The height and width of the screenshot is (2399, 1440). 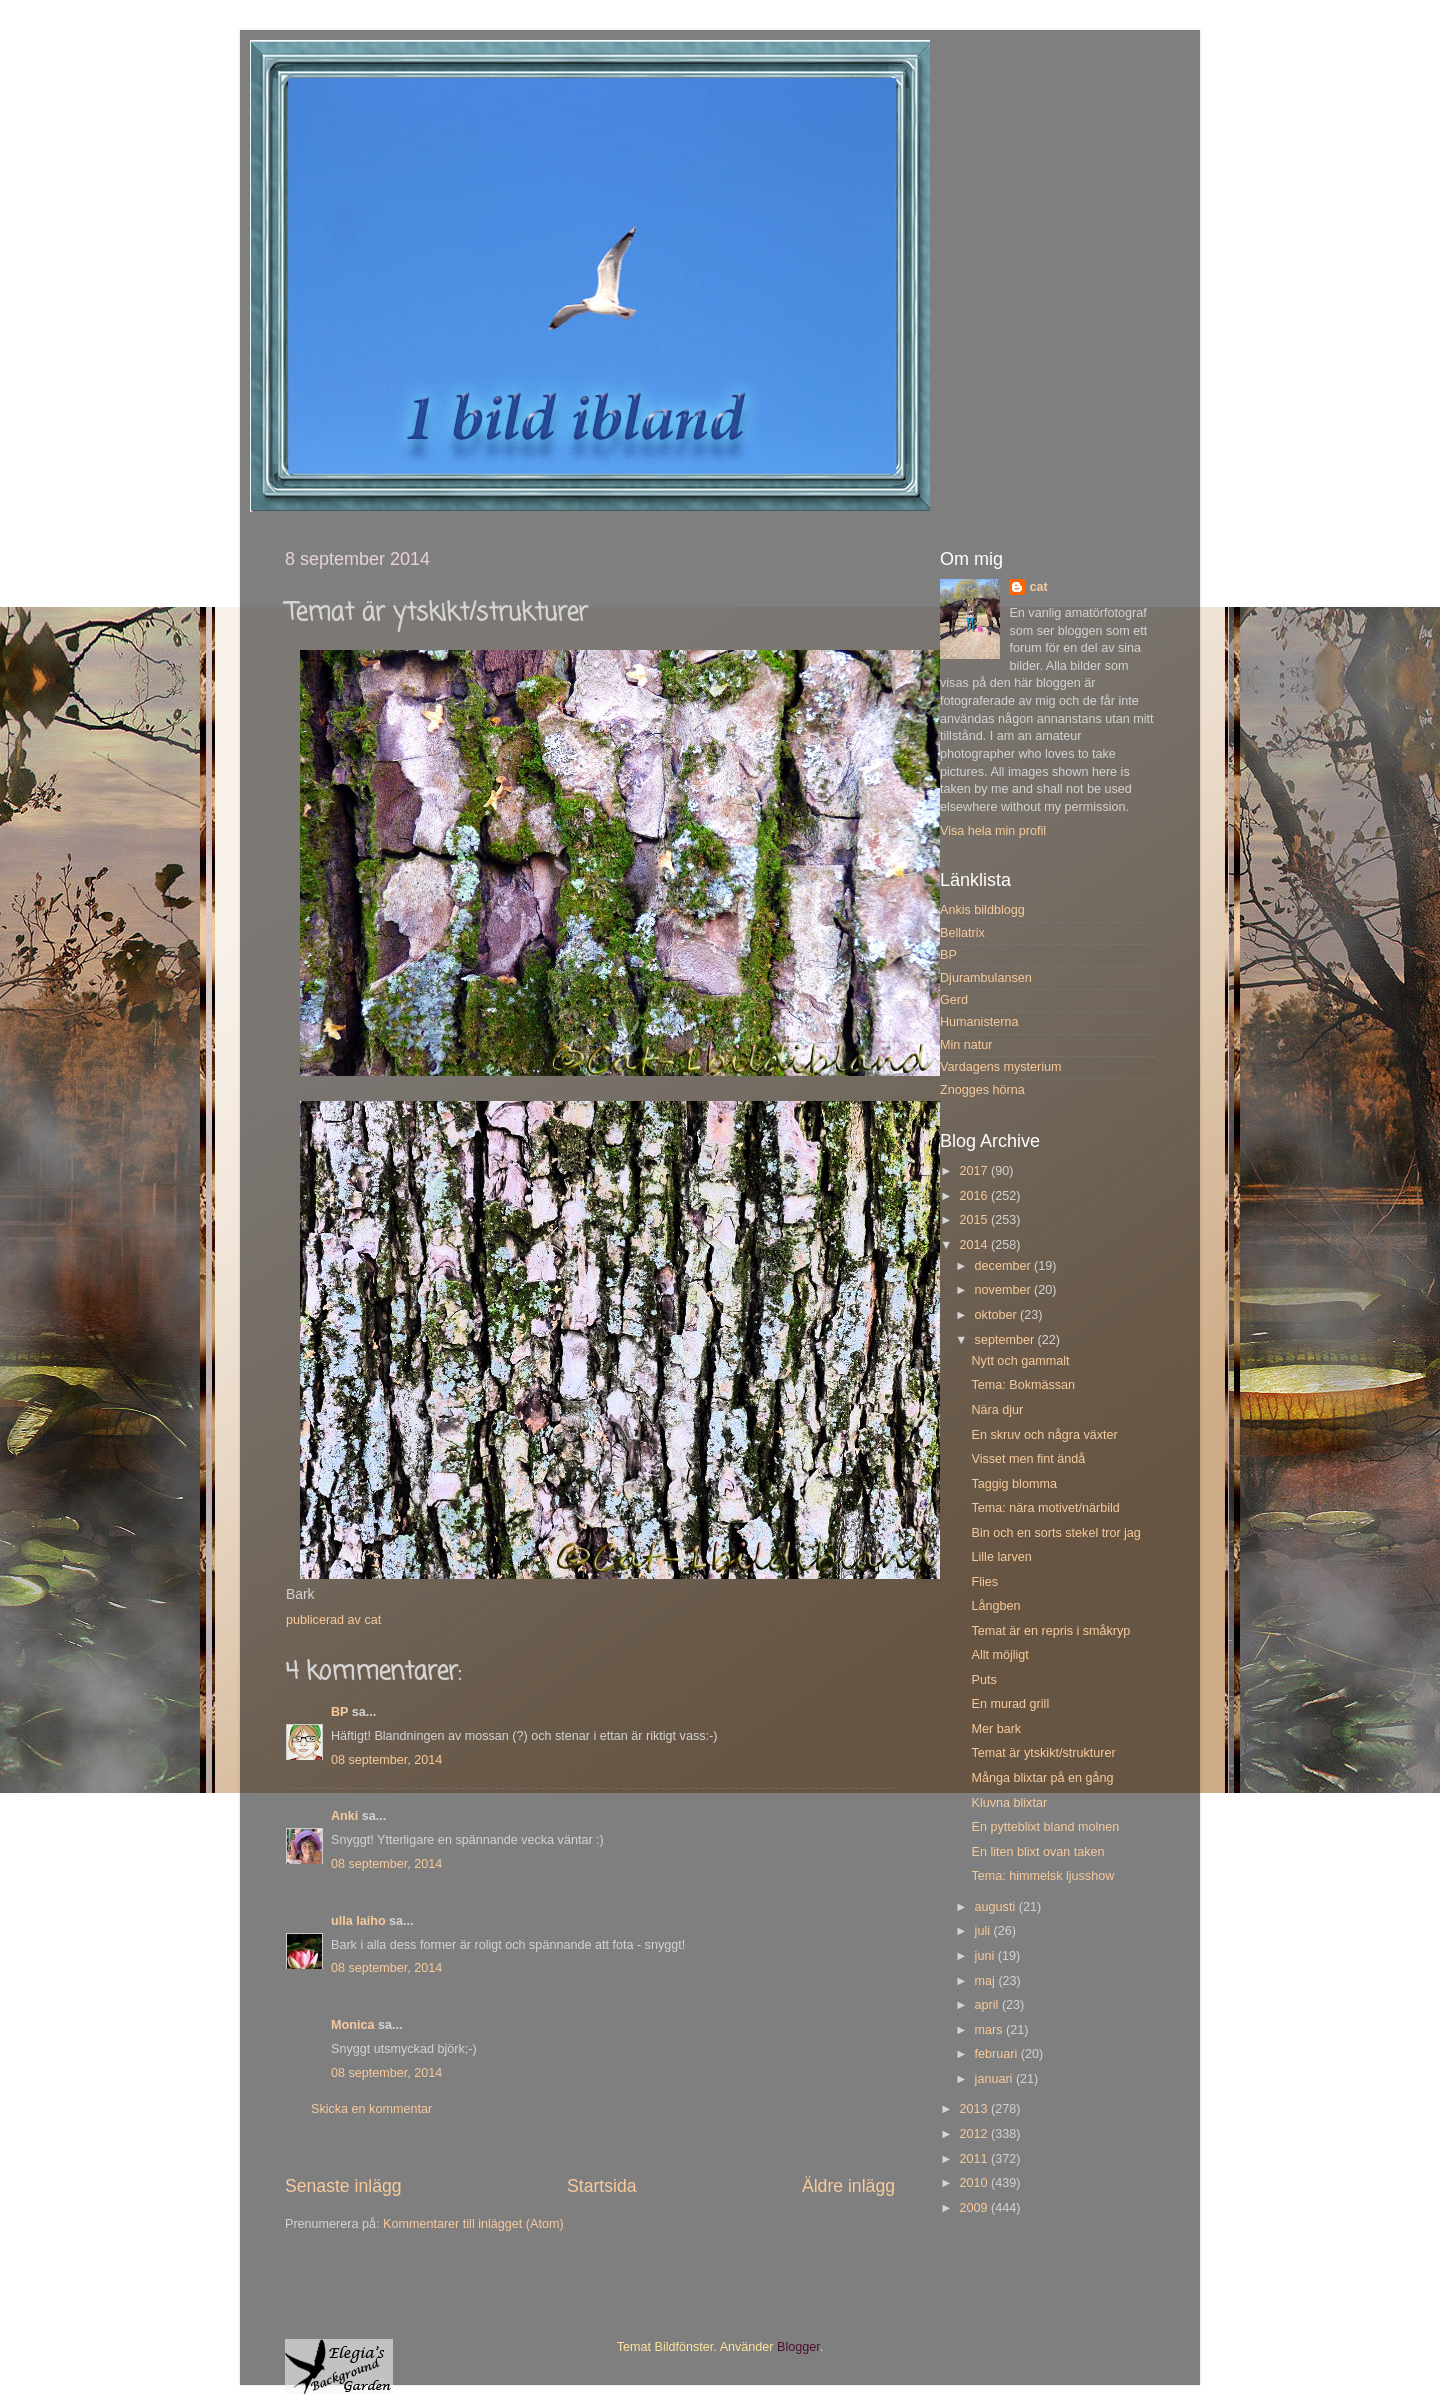 What do you see at coordinates (954, 1000) in the screenshot?
I see `Gerd` at bounding box center [954, 1000].